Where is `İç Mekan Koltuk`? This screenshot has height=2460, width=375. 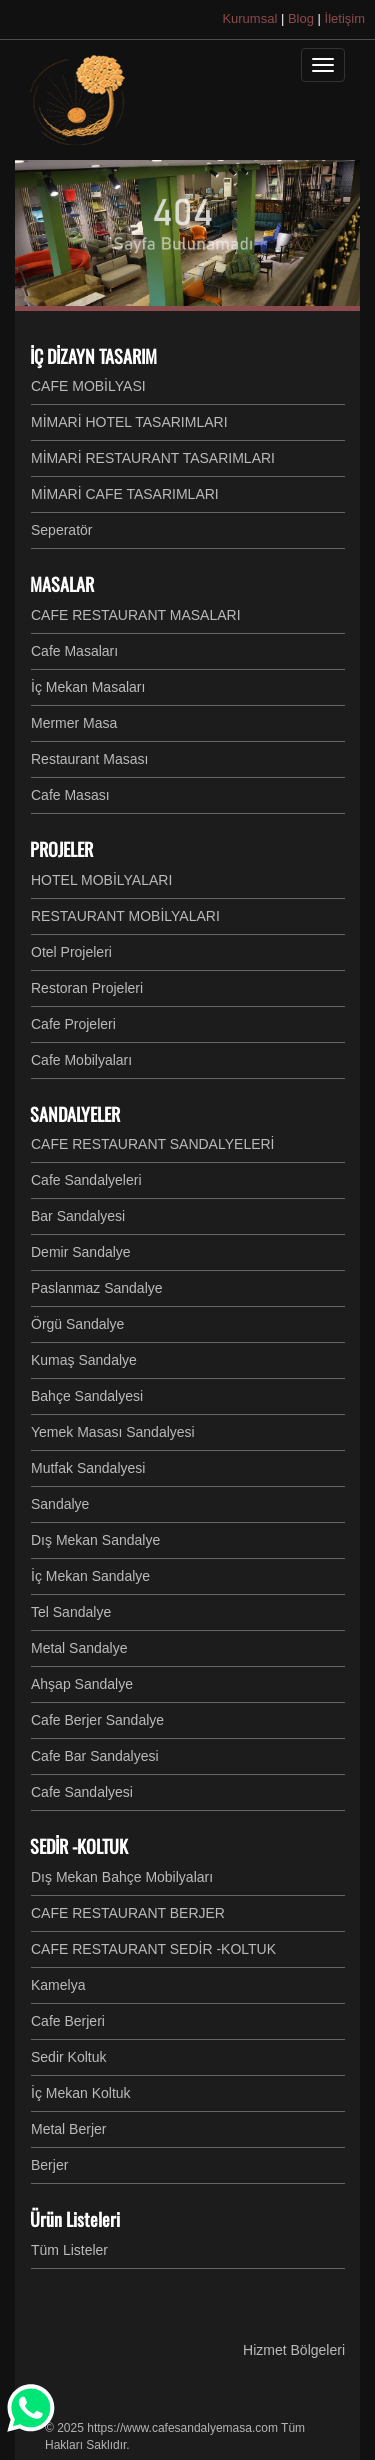 İç Mekan Koltuk is located at coordinates (81, 2093).